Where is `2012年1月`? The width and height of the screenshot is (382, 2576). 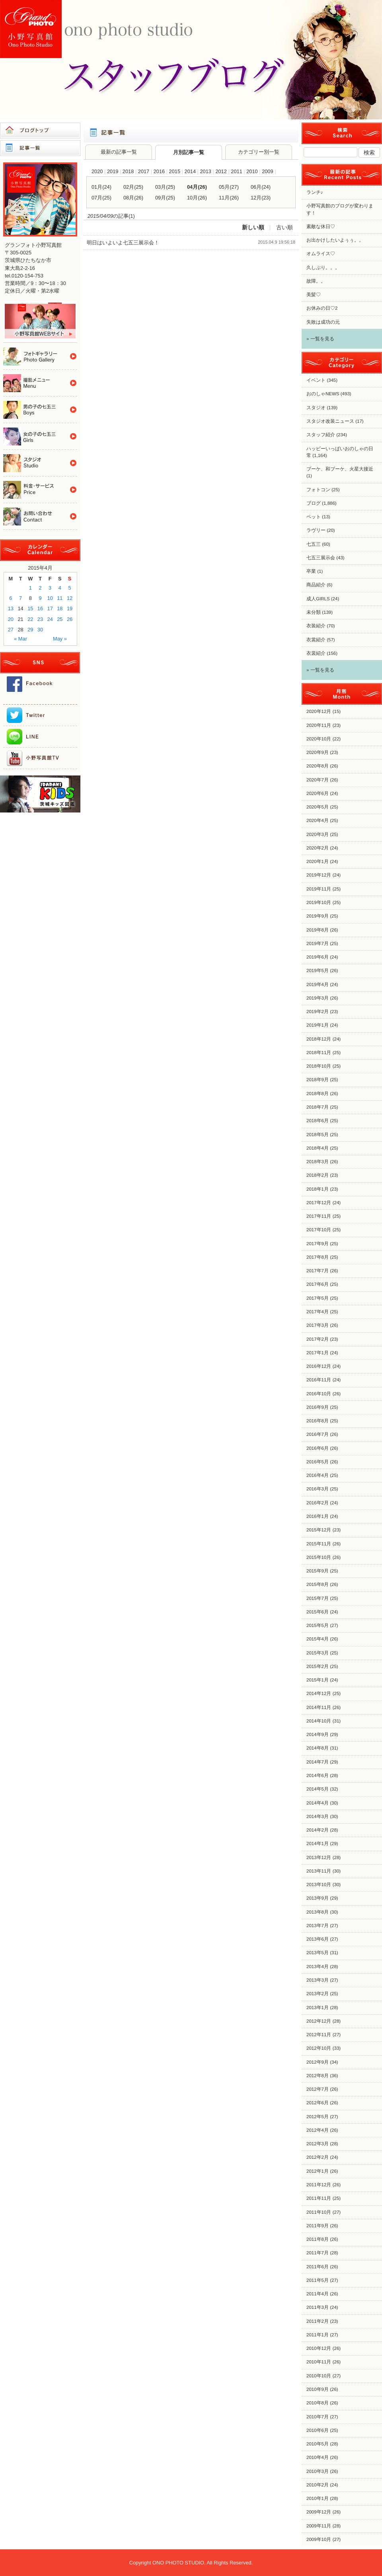 2012年1月 is located at coordinates (317, 2171).